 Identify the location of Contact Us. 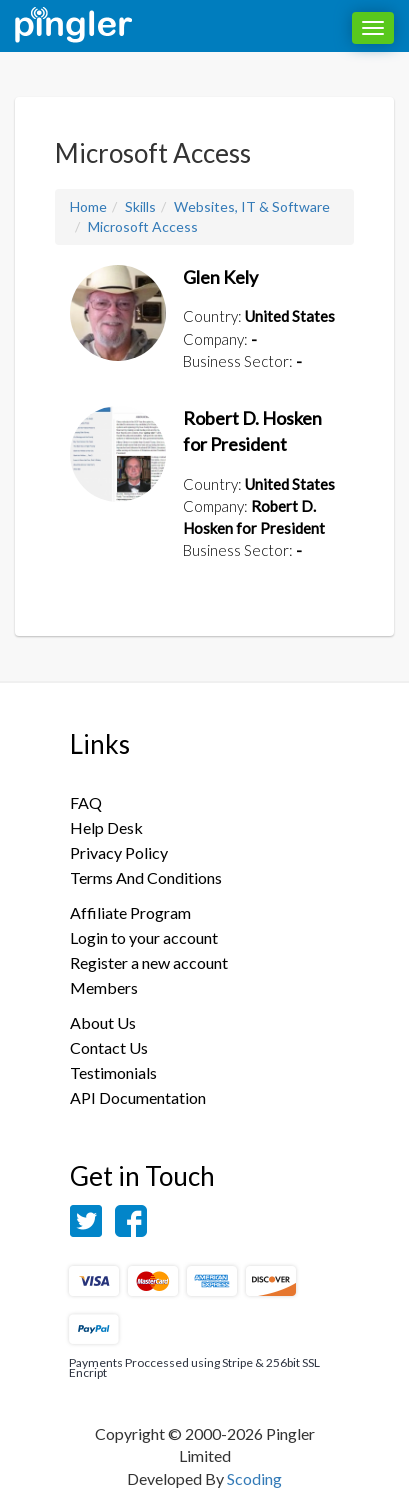
(109, 1047).